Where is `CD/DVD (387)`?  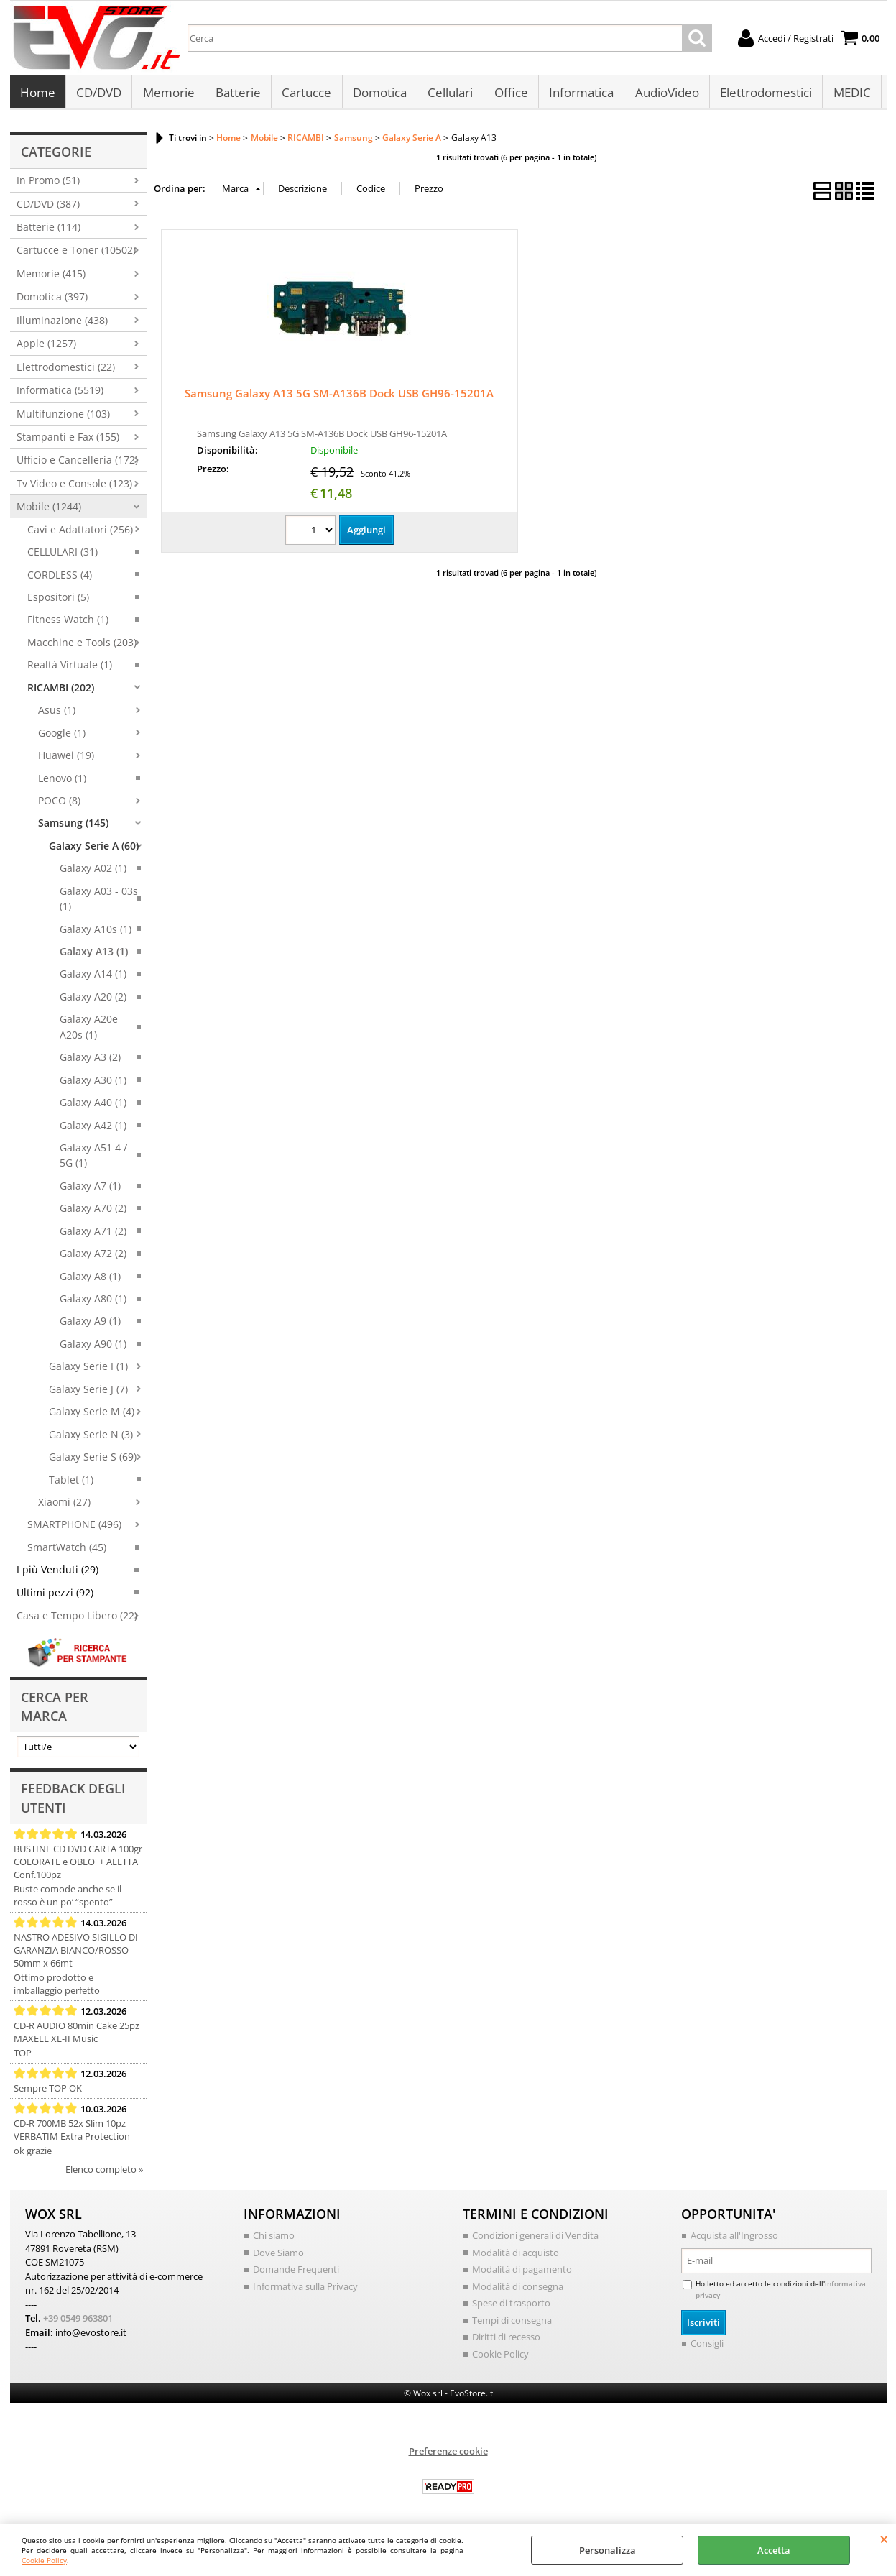
CD/DVD (387) is located at coordinates (48, 207).